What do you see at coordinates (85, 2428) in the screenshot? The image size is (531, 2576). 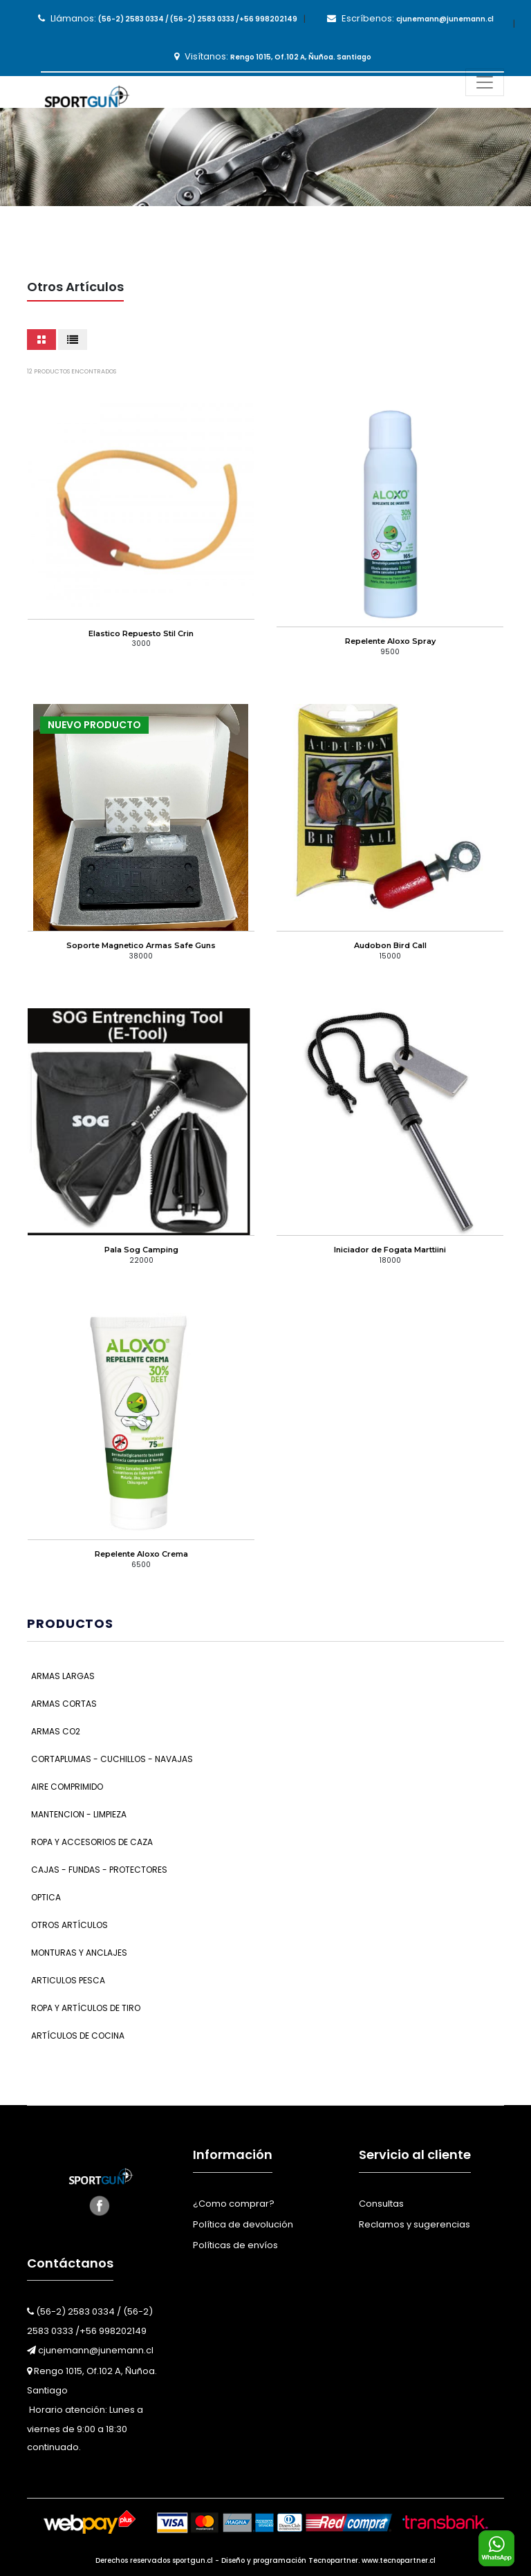 I see `Horario atención: Lunes a viernes de 9:00 a 18:30 continuado.` at bounding box center [85, 2428].